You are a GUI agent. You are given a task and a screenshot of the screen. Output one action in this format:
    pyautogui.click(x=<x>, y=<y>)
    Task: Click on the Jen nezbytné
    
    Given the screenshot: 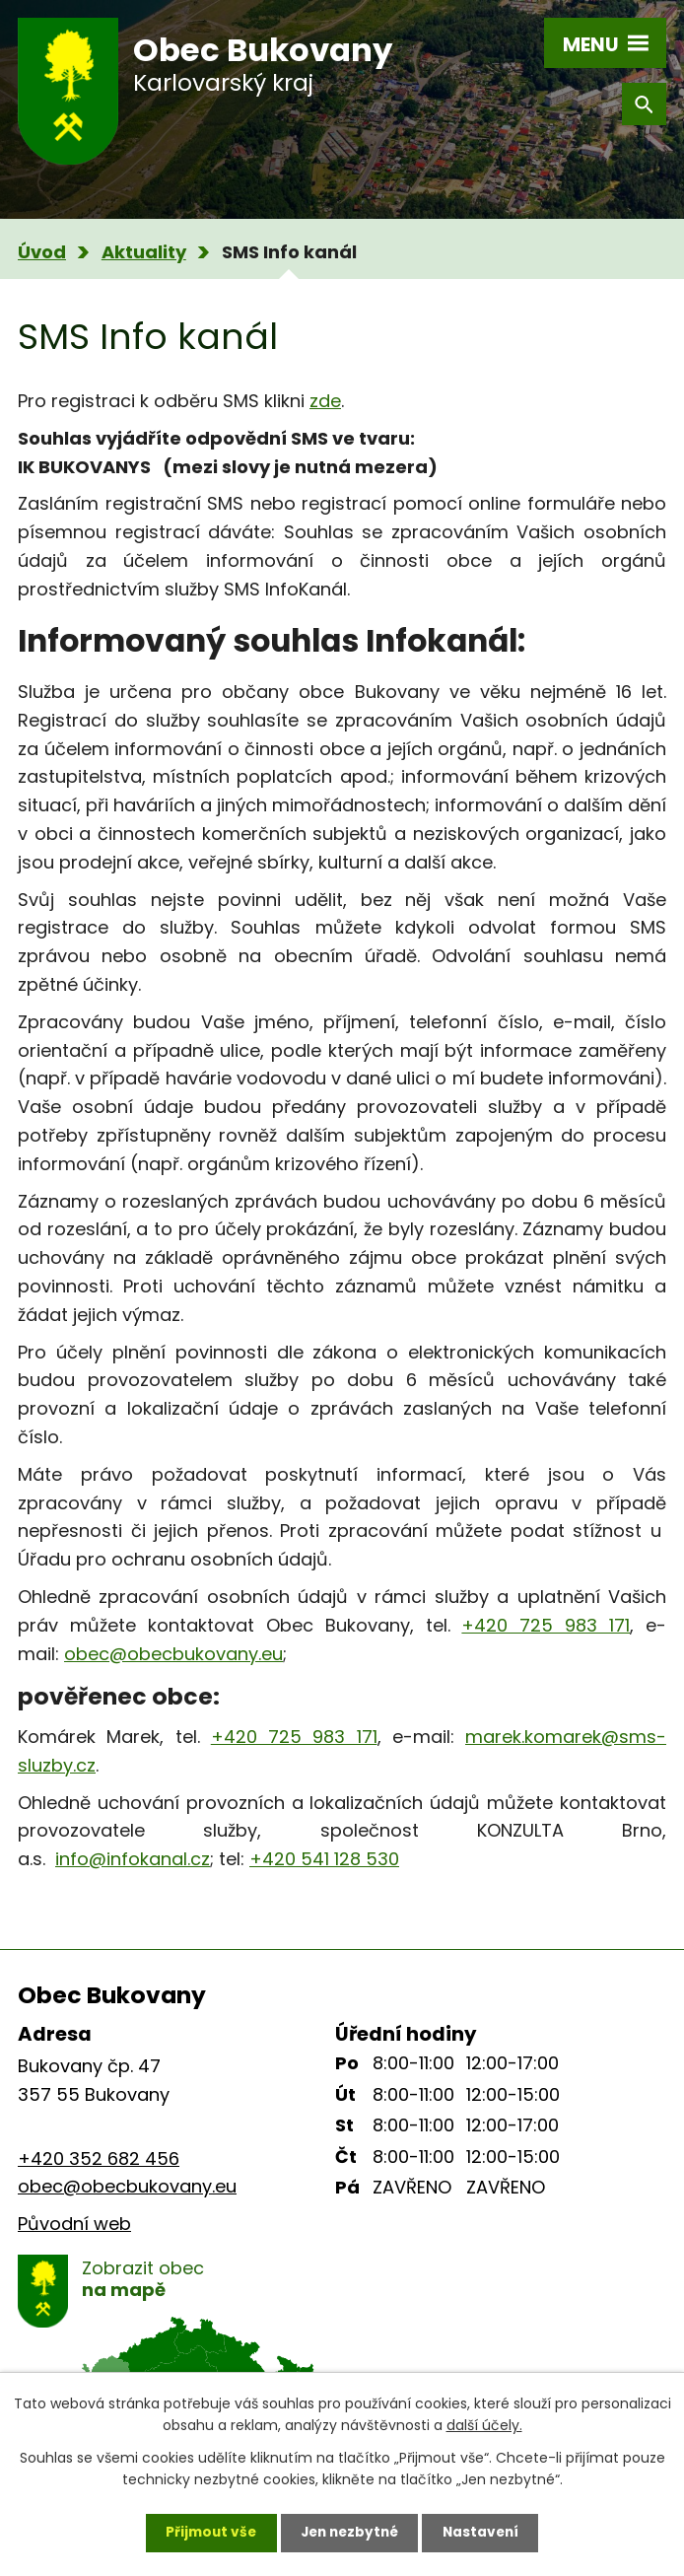 What is the action you would take?
    pyautogui.click(x=349, y=2531)
    